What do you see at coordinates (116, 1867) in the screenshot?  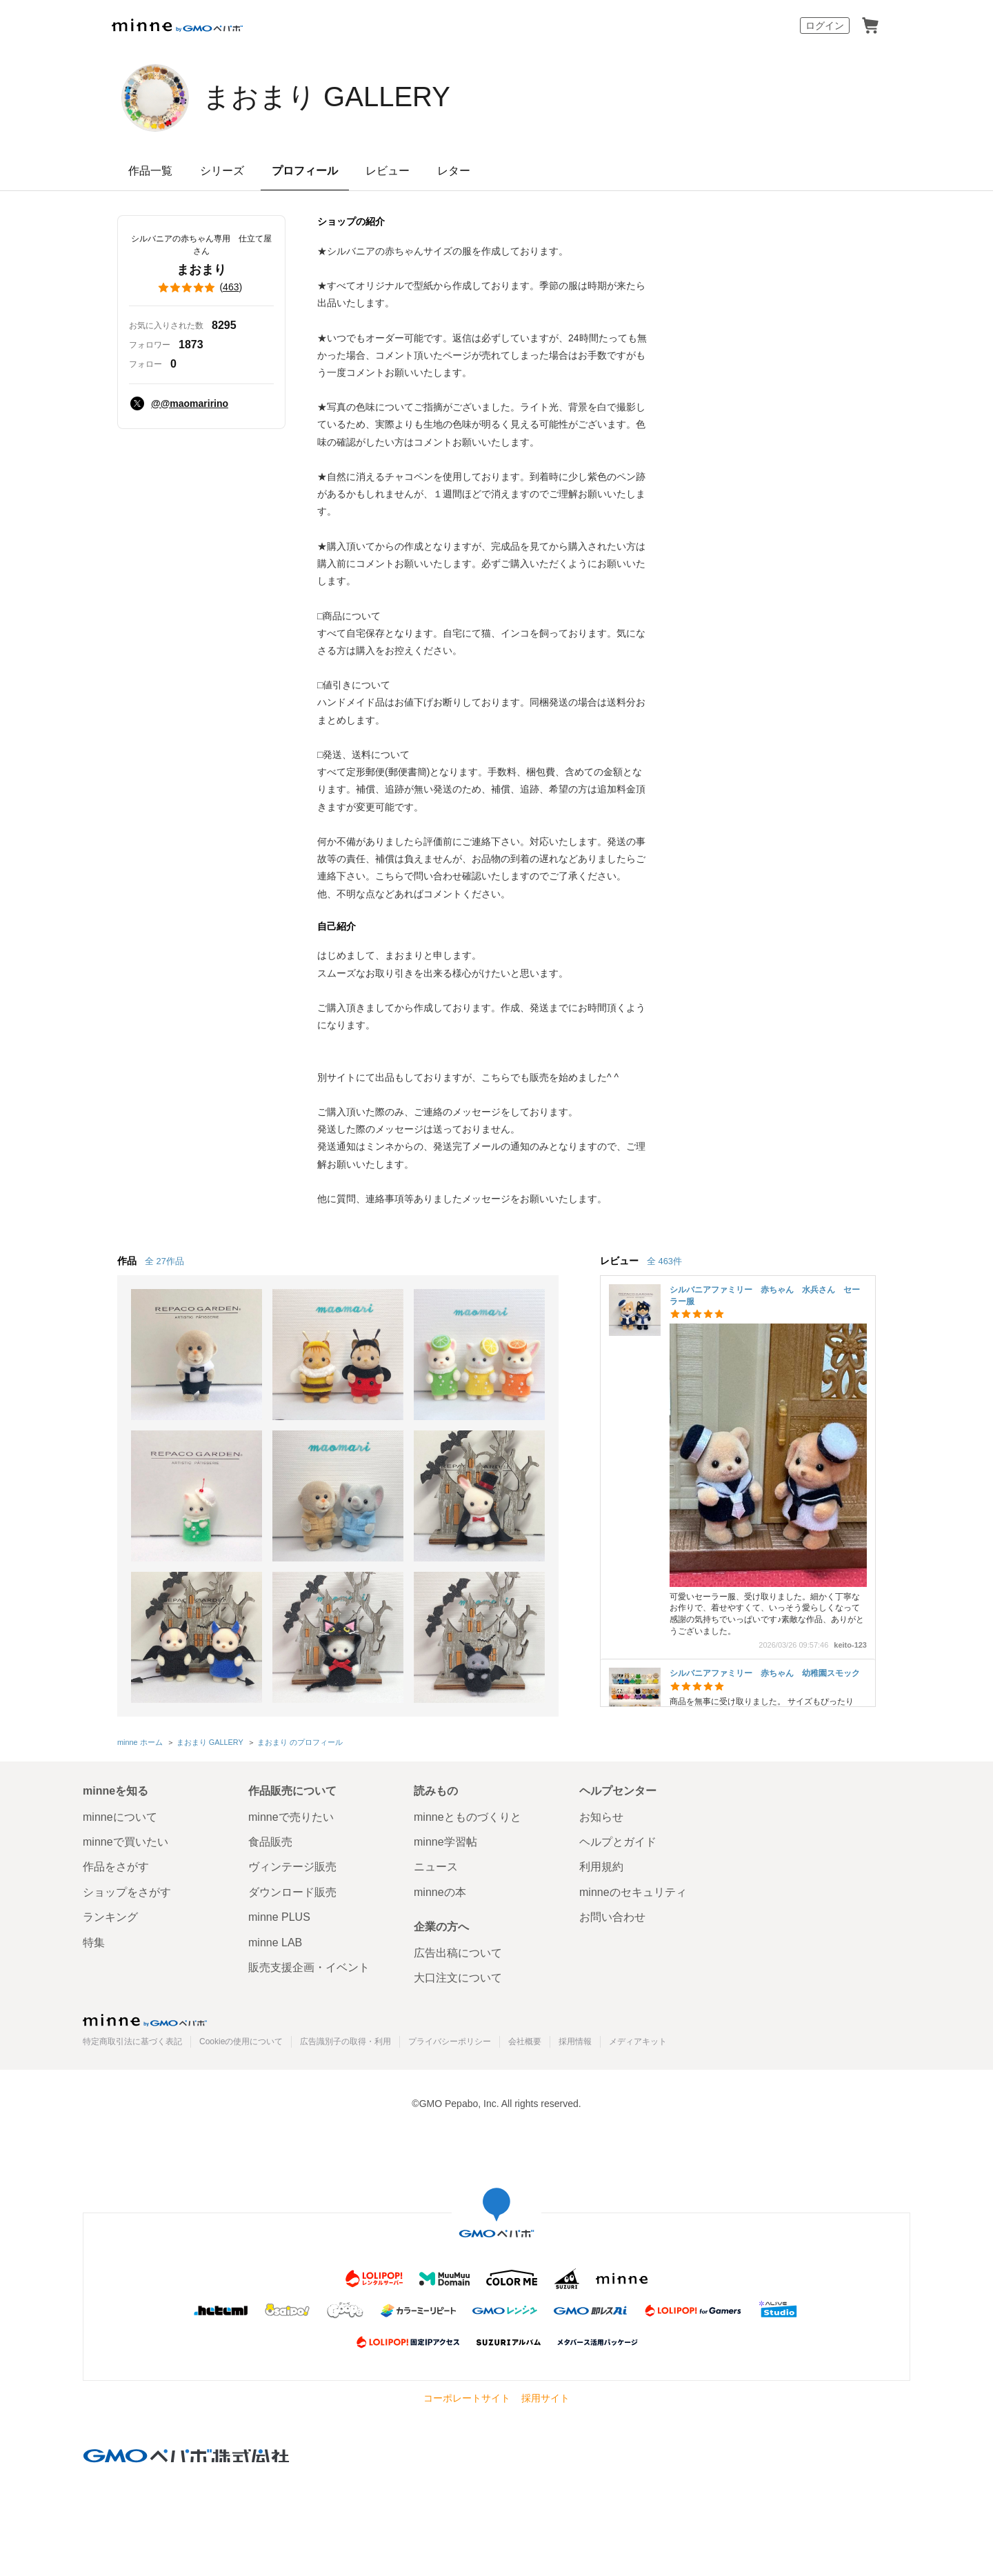 I see `作品をさがす` at bounding box center [116, 1867].